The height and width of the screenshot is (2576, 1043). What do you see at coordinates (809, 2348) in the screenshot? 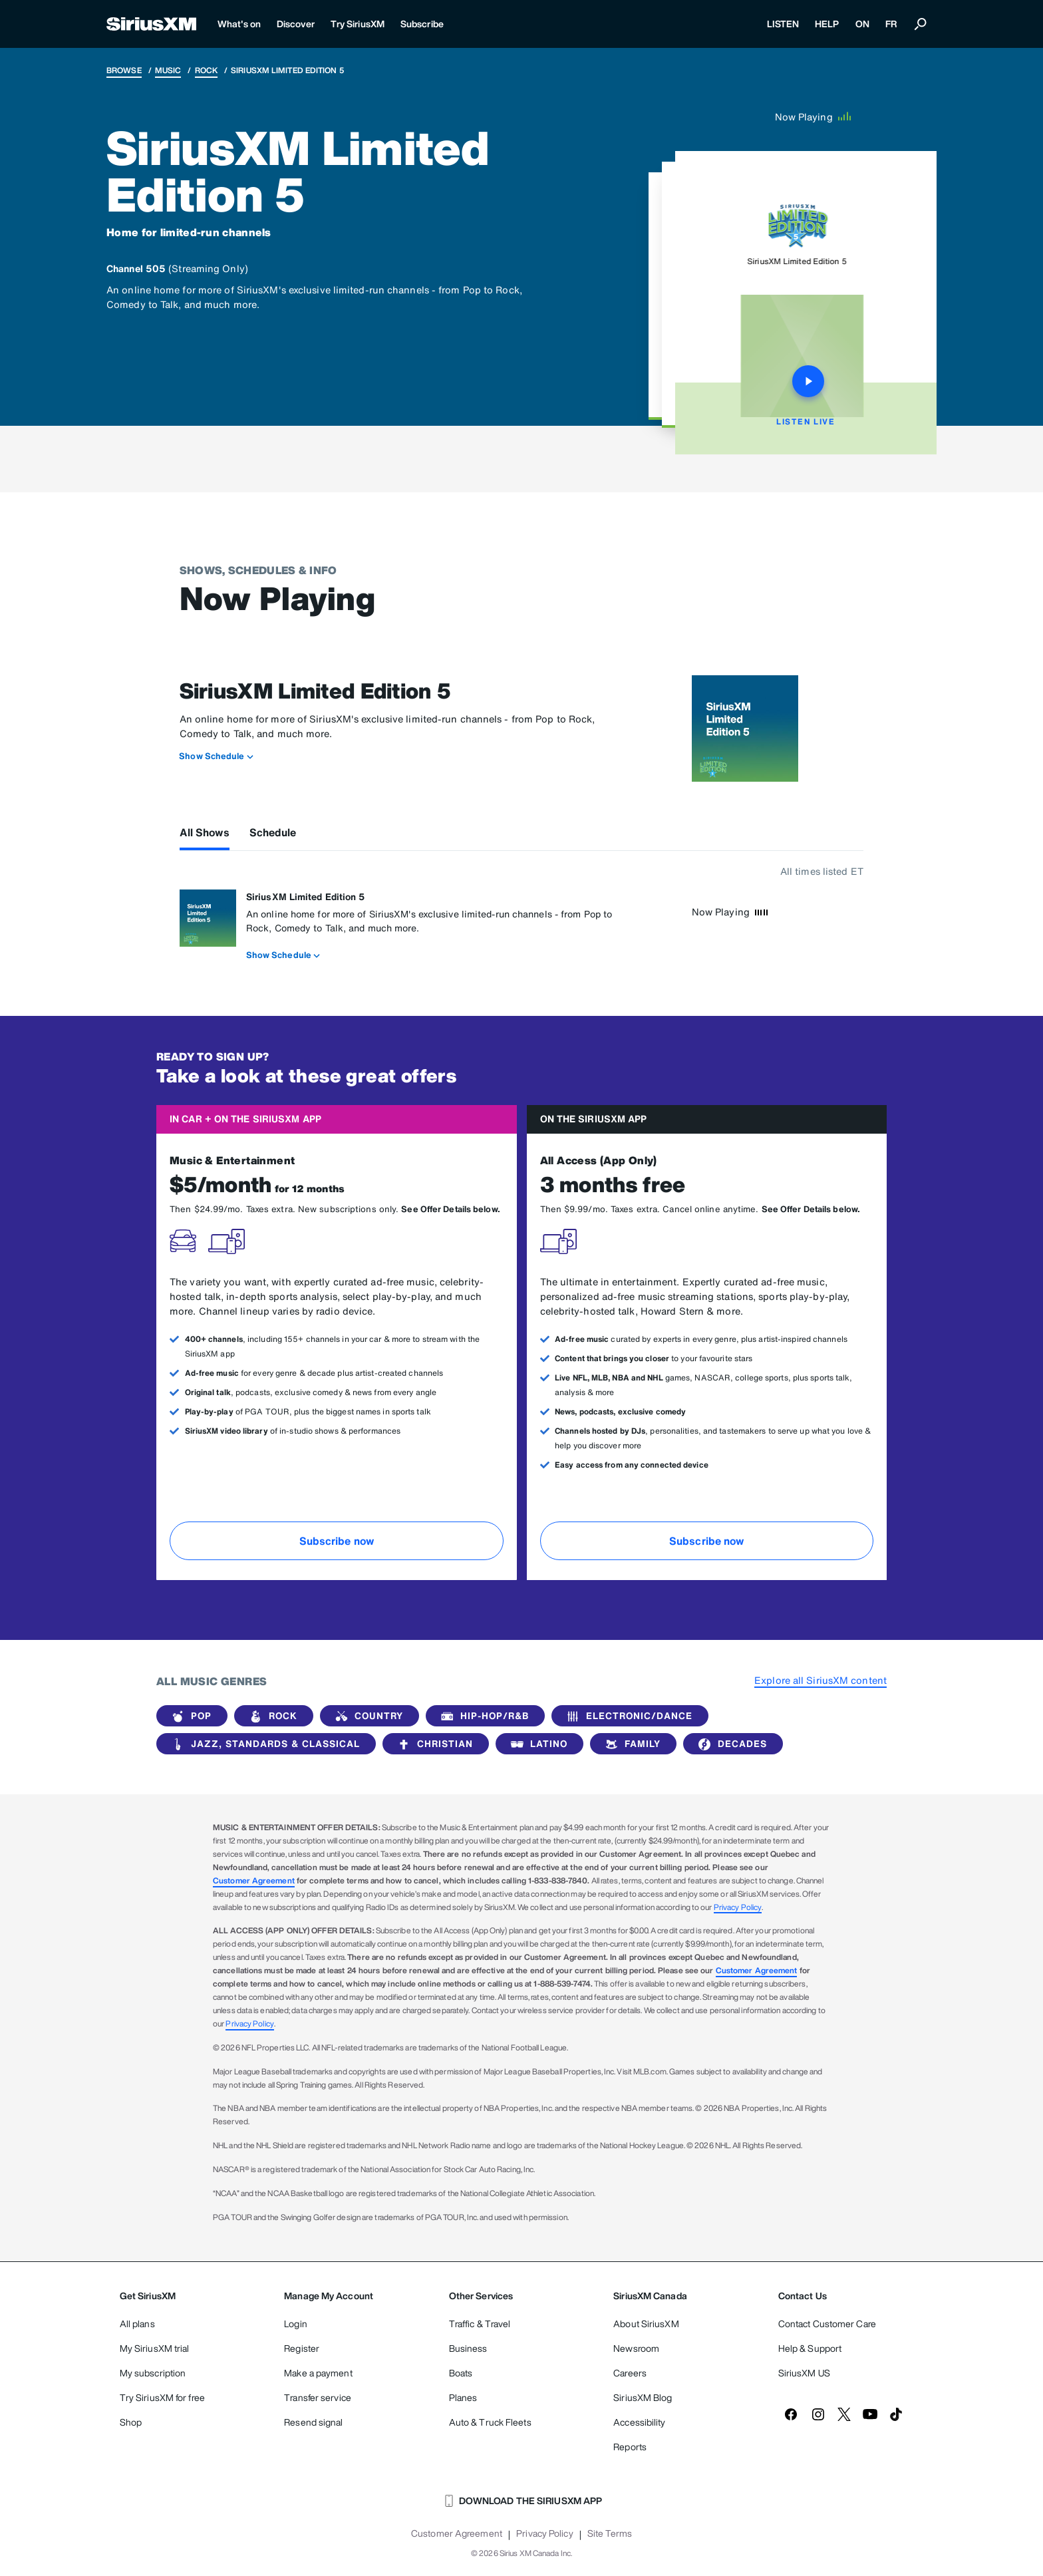
I see `Help & Support` at bounding box center [809, 2348].